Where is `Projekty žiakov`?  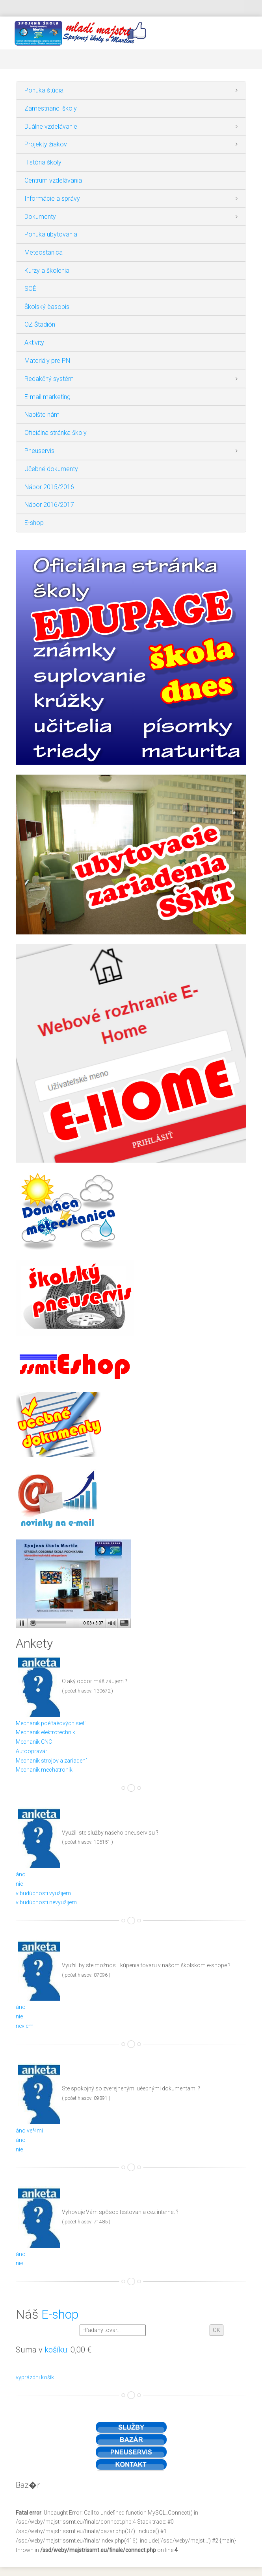
Projekty žiakov is located at coordinates (45, 144).